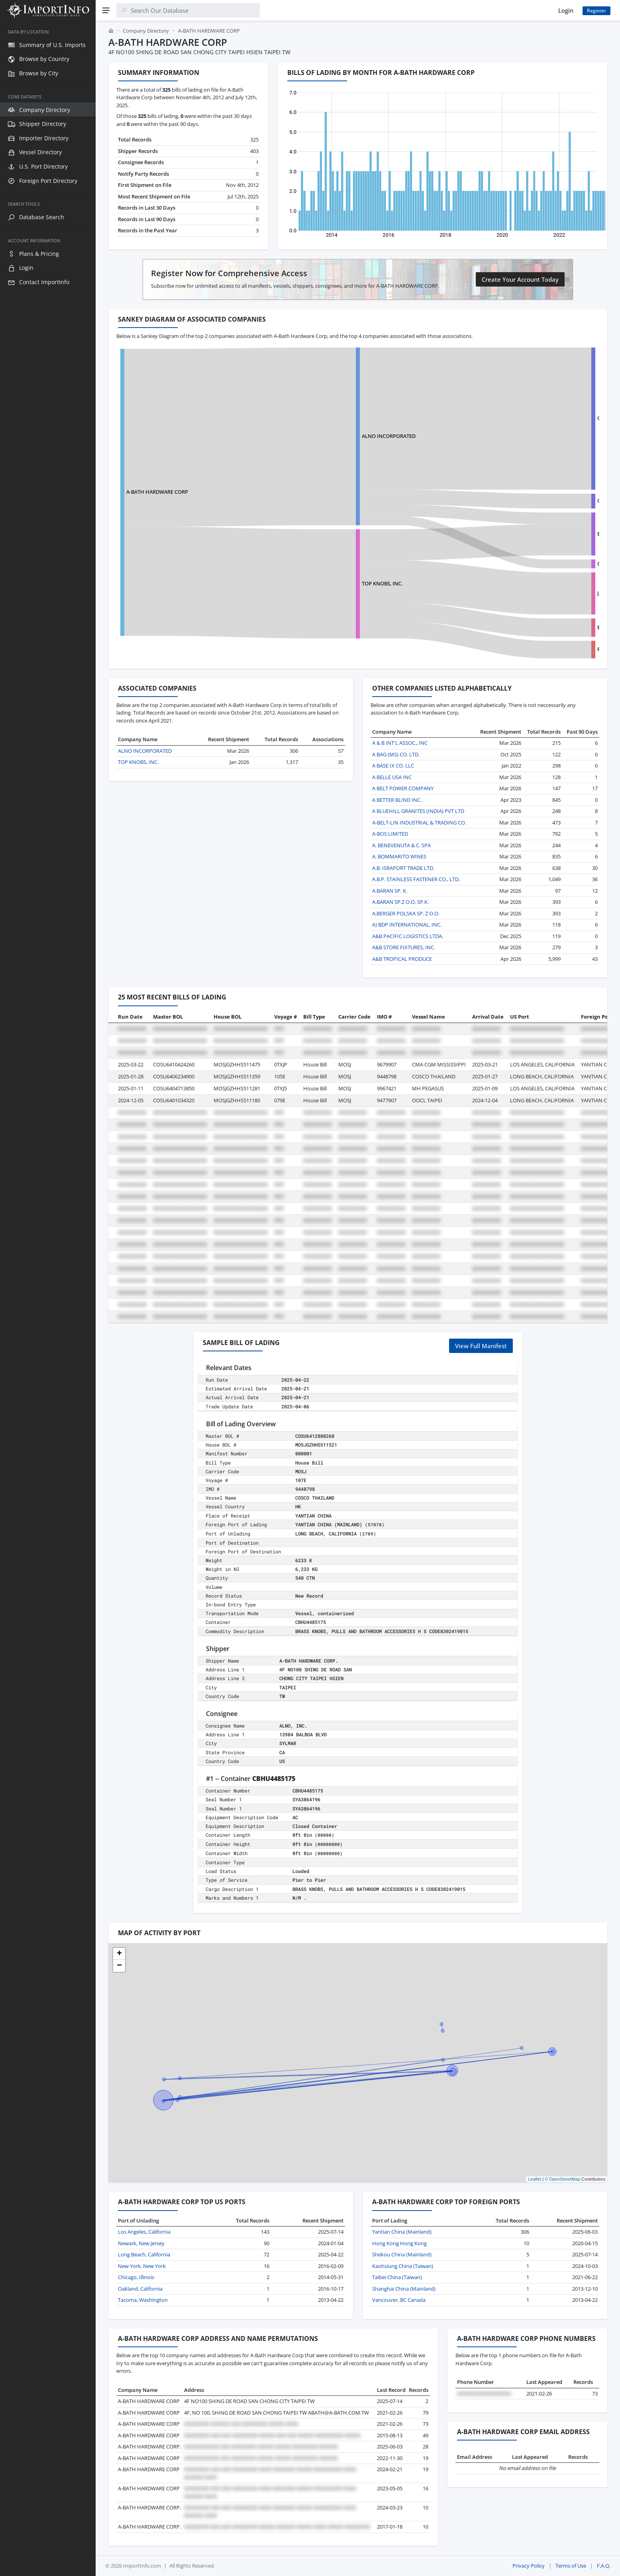 The image size is (620, 2576). Describe the element at coordinates (403, 868) in the screenshot. I see `A.B. ISRAPORT TRADE LTD.` at that location.